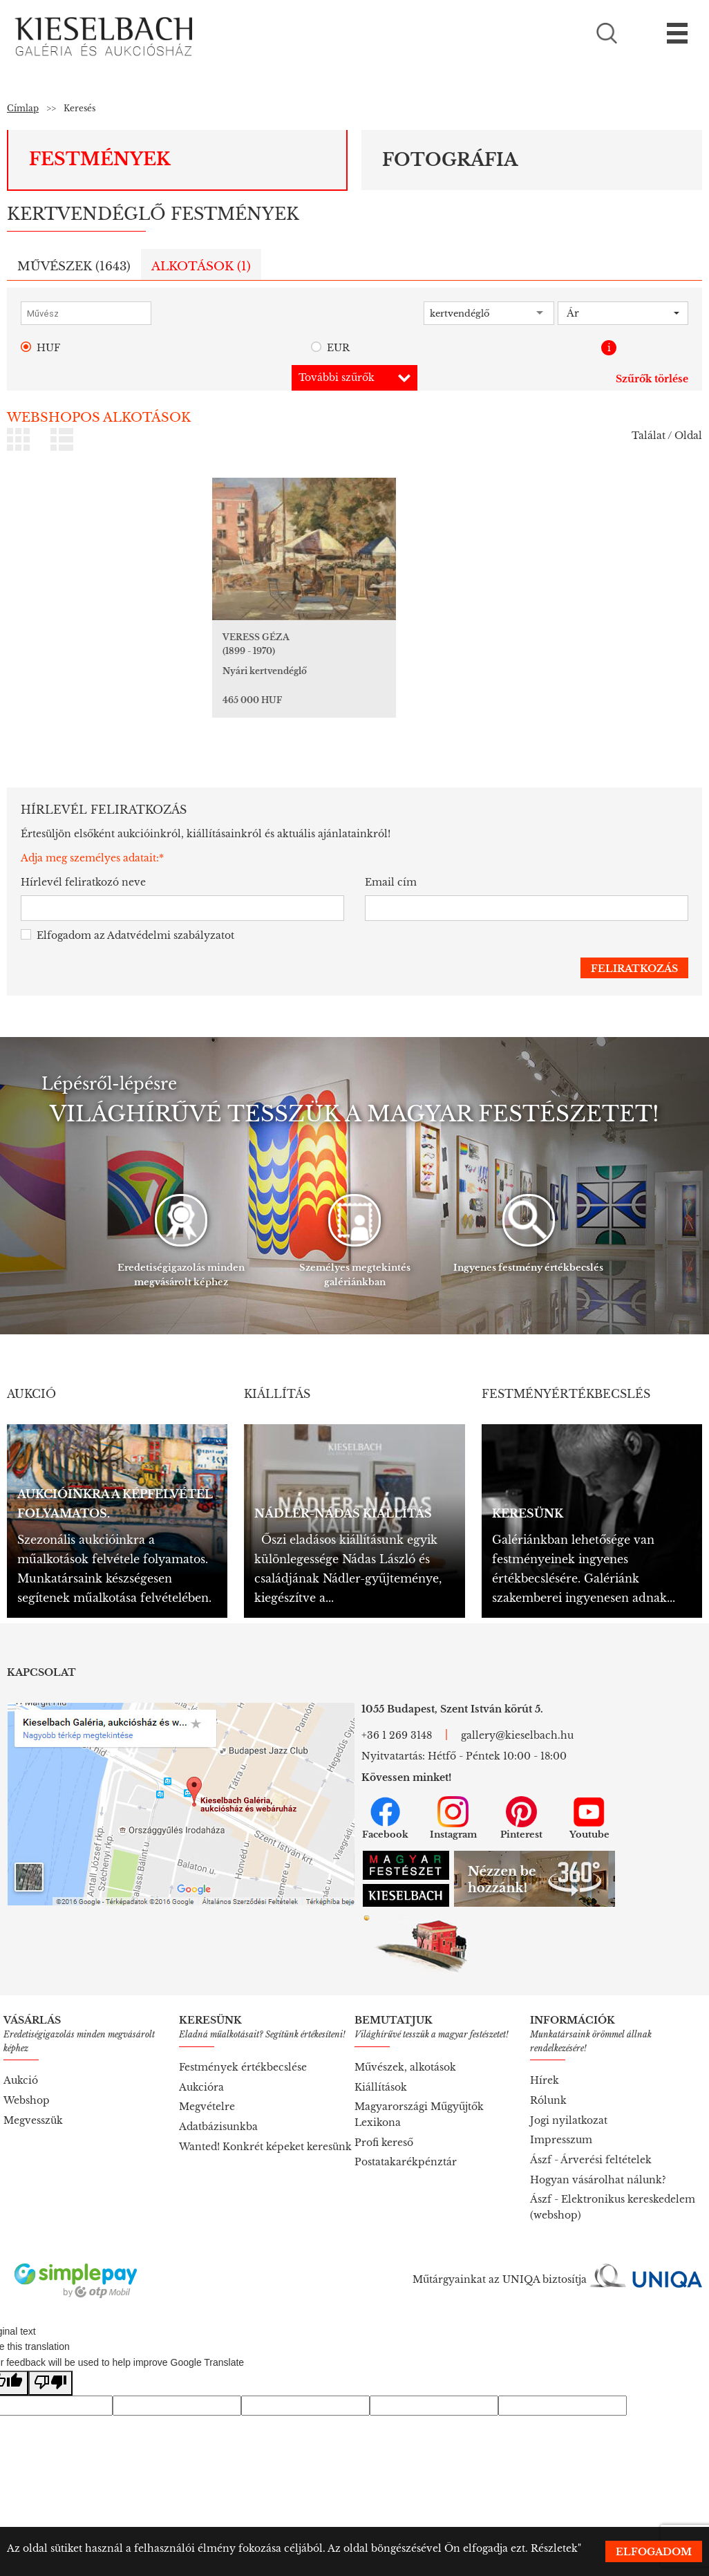 This screenshot has width=709, height=2576. What do you see at coordinates (330, 348) in the screenshot?
I see `EUR` at bounding box center [330, 348].